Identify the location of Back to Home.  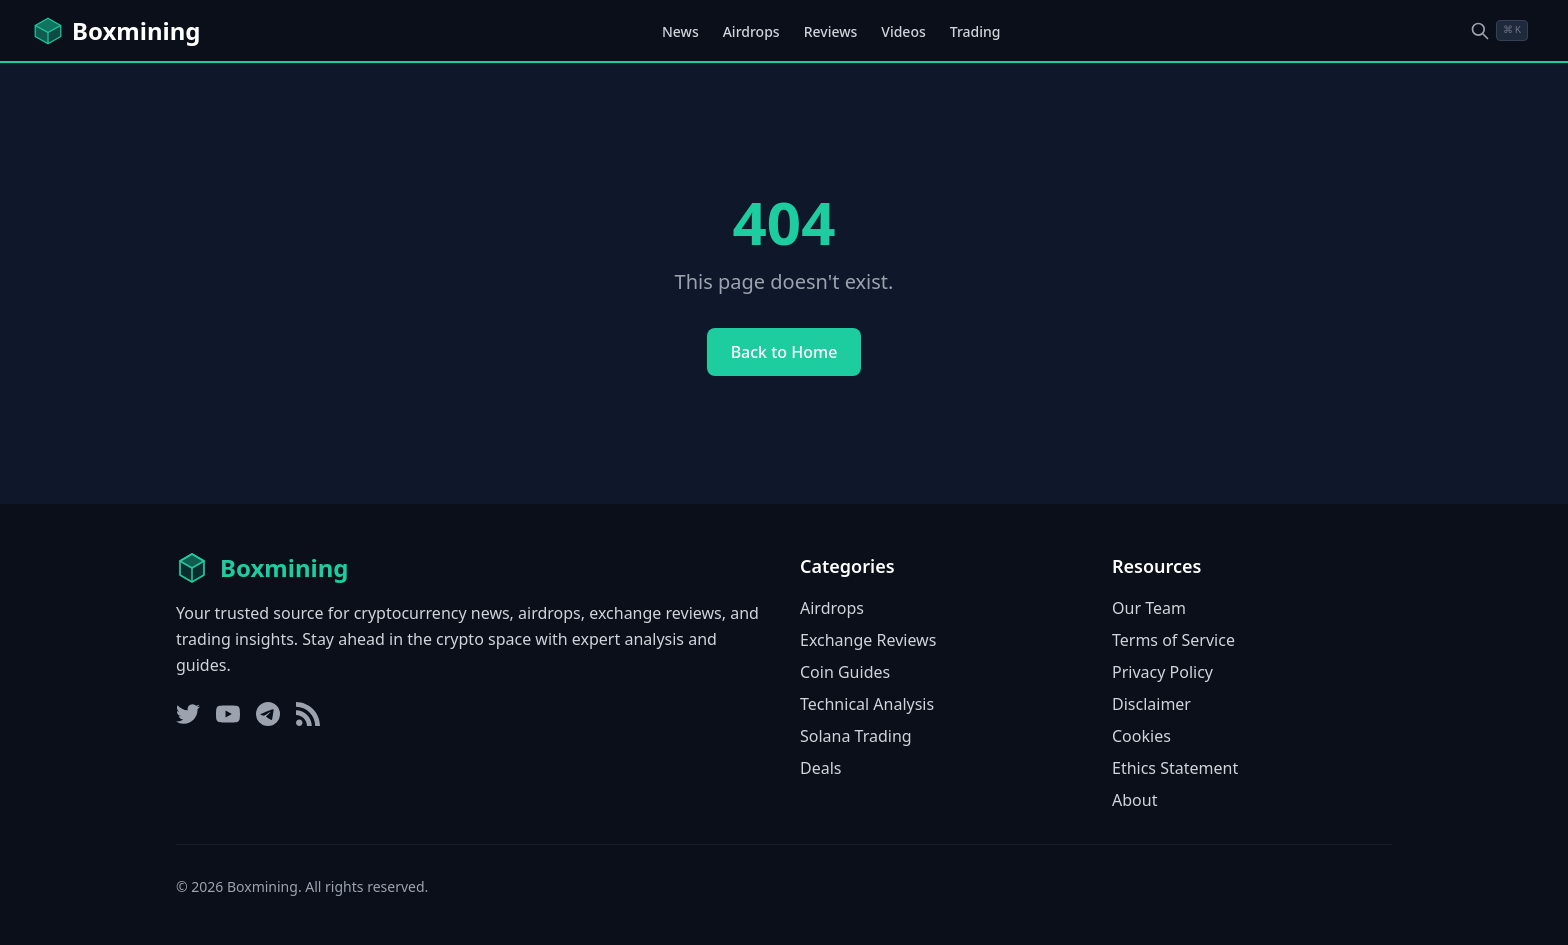
(784, 352).